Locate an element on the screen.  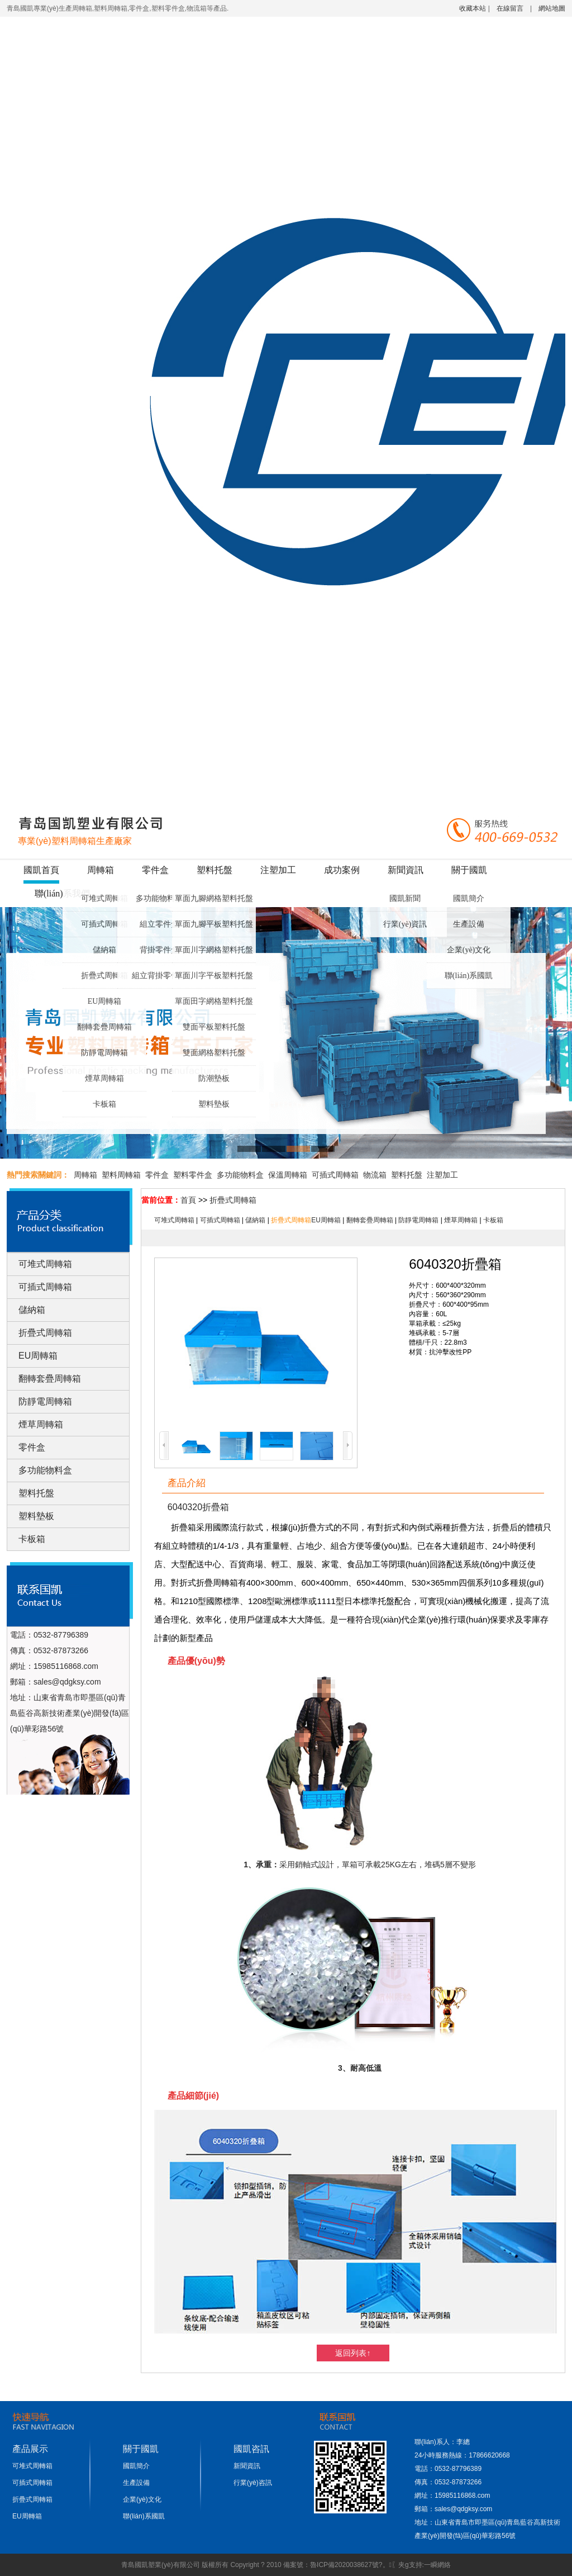
零件盒 is located at coordinates (155, 870).